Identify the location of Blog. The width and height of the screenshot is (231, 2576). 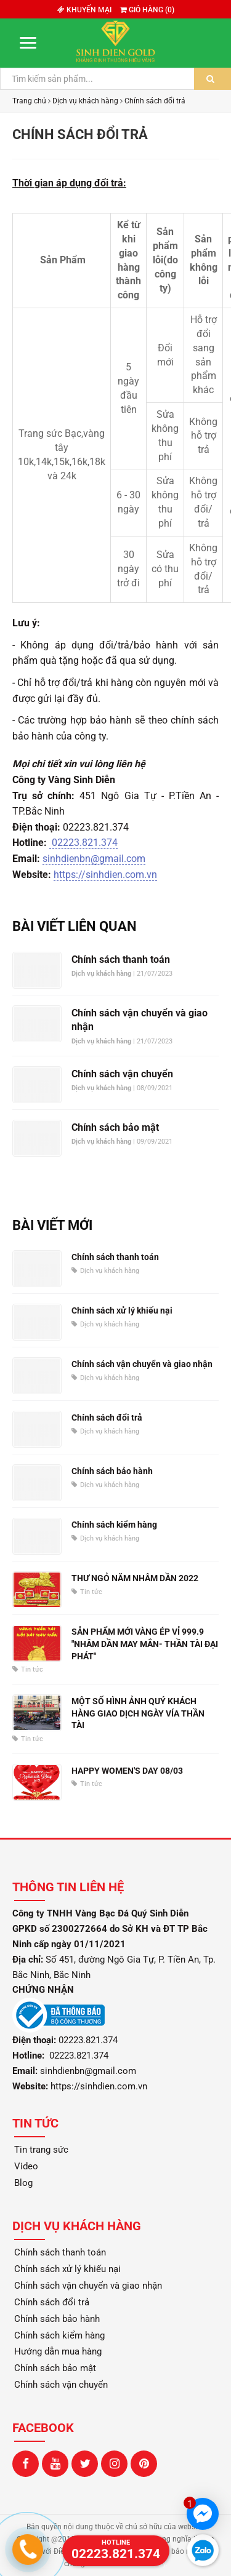
(23, 2182).